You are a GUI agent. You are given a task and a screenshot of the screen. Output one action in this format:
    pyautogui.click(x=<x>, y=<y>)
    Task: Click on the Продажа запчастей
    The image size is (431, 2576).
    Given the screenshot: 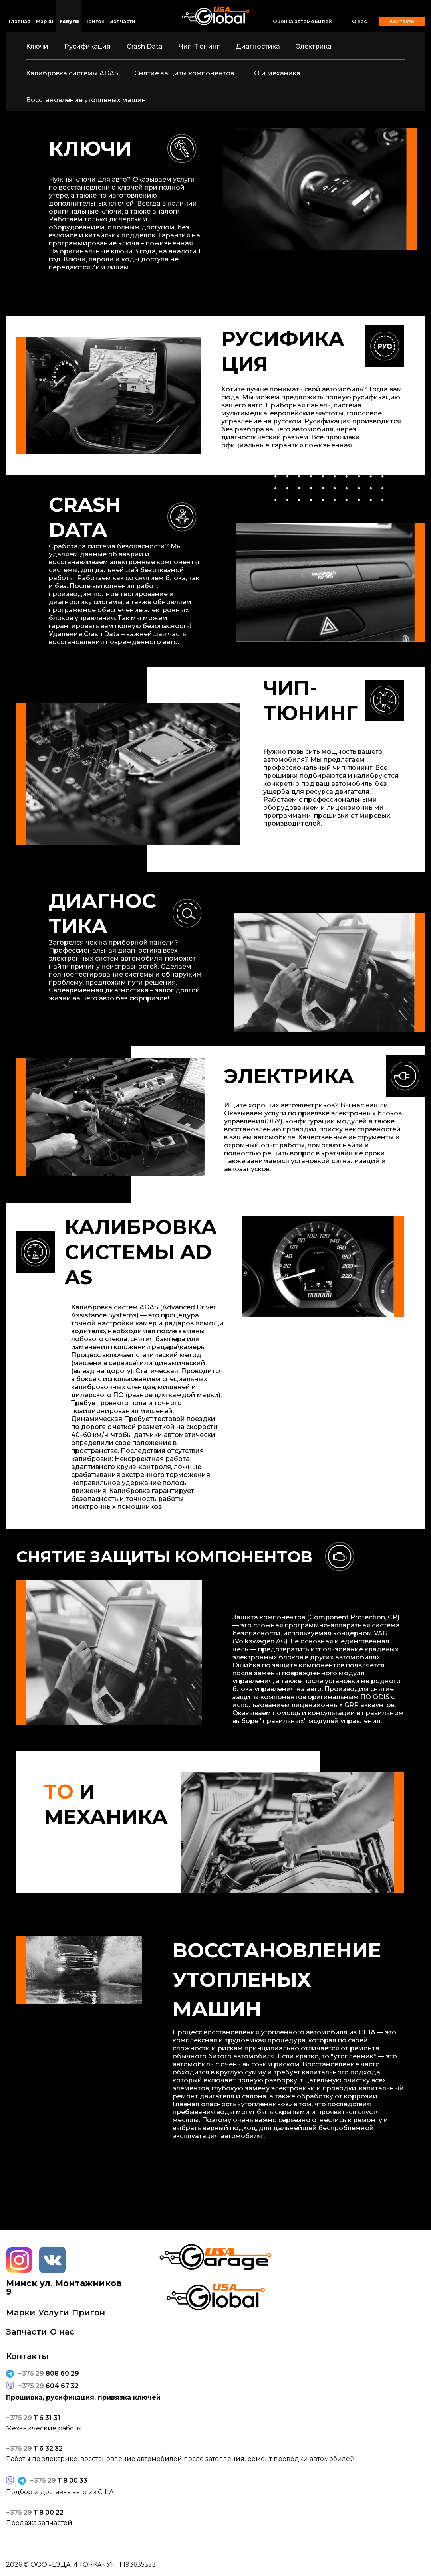 What is the action you would take?
    pyautogui.click(x=39, y=2523)
    